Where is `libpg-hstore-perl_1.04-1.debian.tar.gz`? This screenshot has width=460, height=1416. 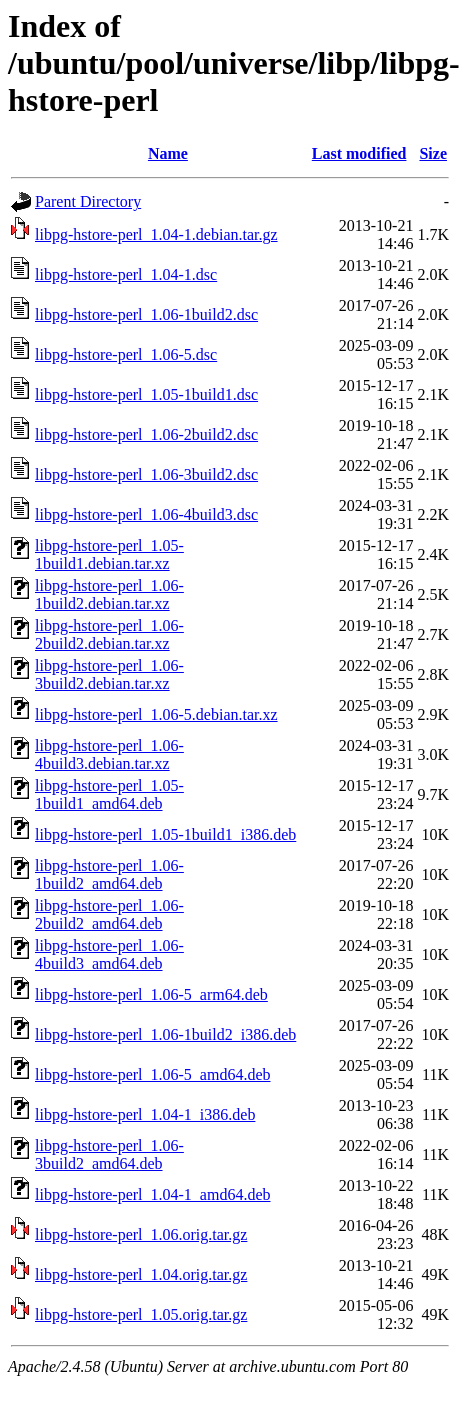 libpg-hstore-perl_1.04-1.debian.tar.gz is located at coordinates (156, 234).